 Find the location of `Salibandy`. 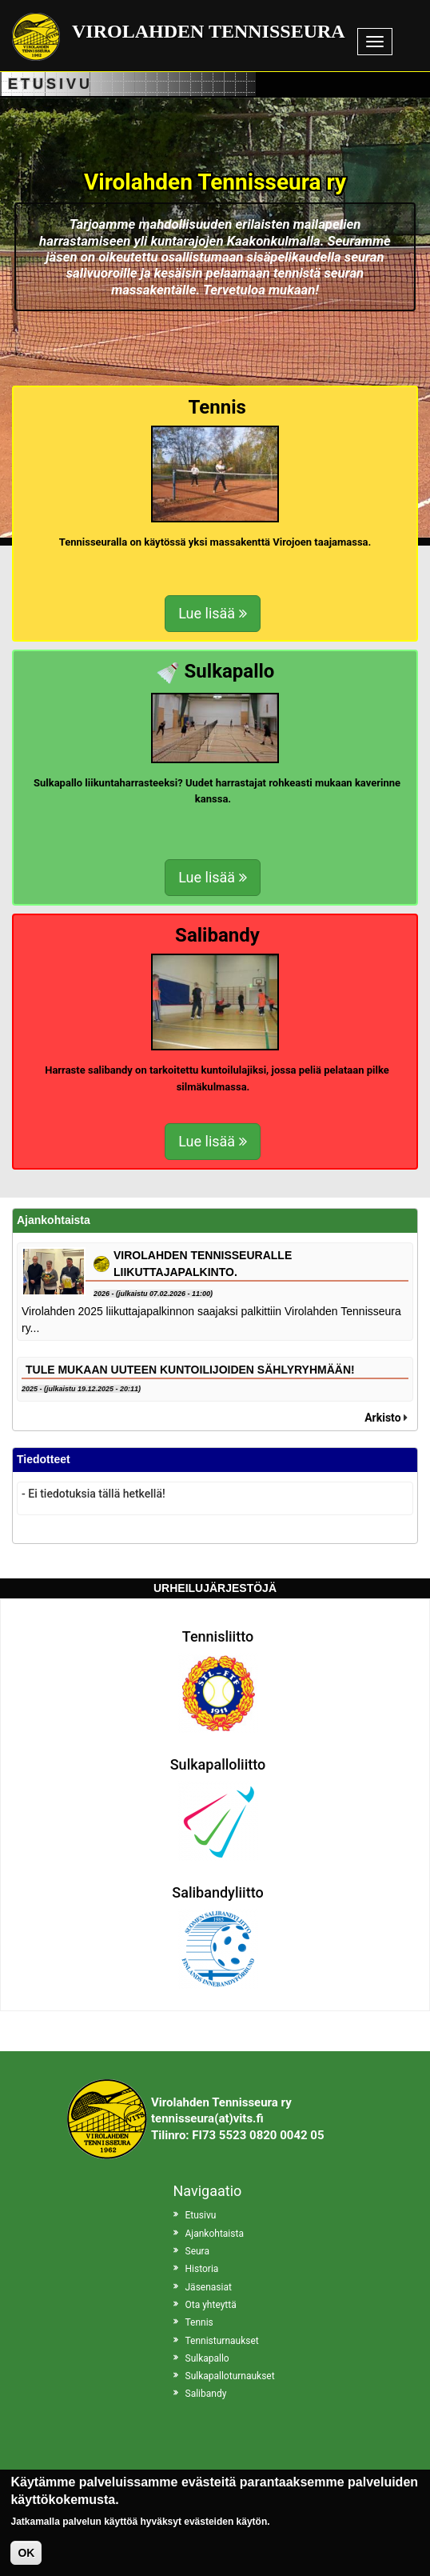

Salibandy is located at coordinates (206, 2393).